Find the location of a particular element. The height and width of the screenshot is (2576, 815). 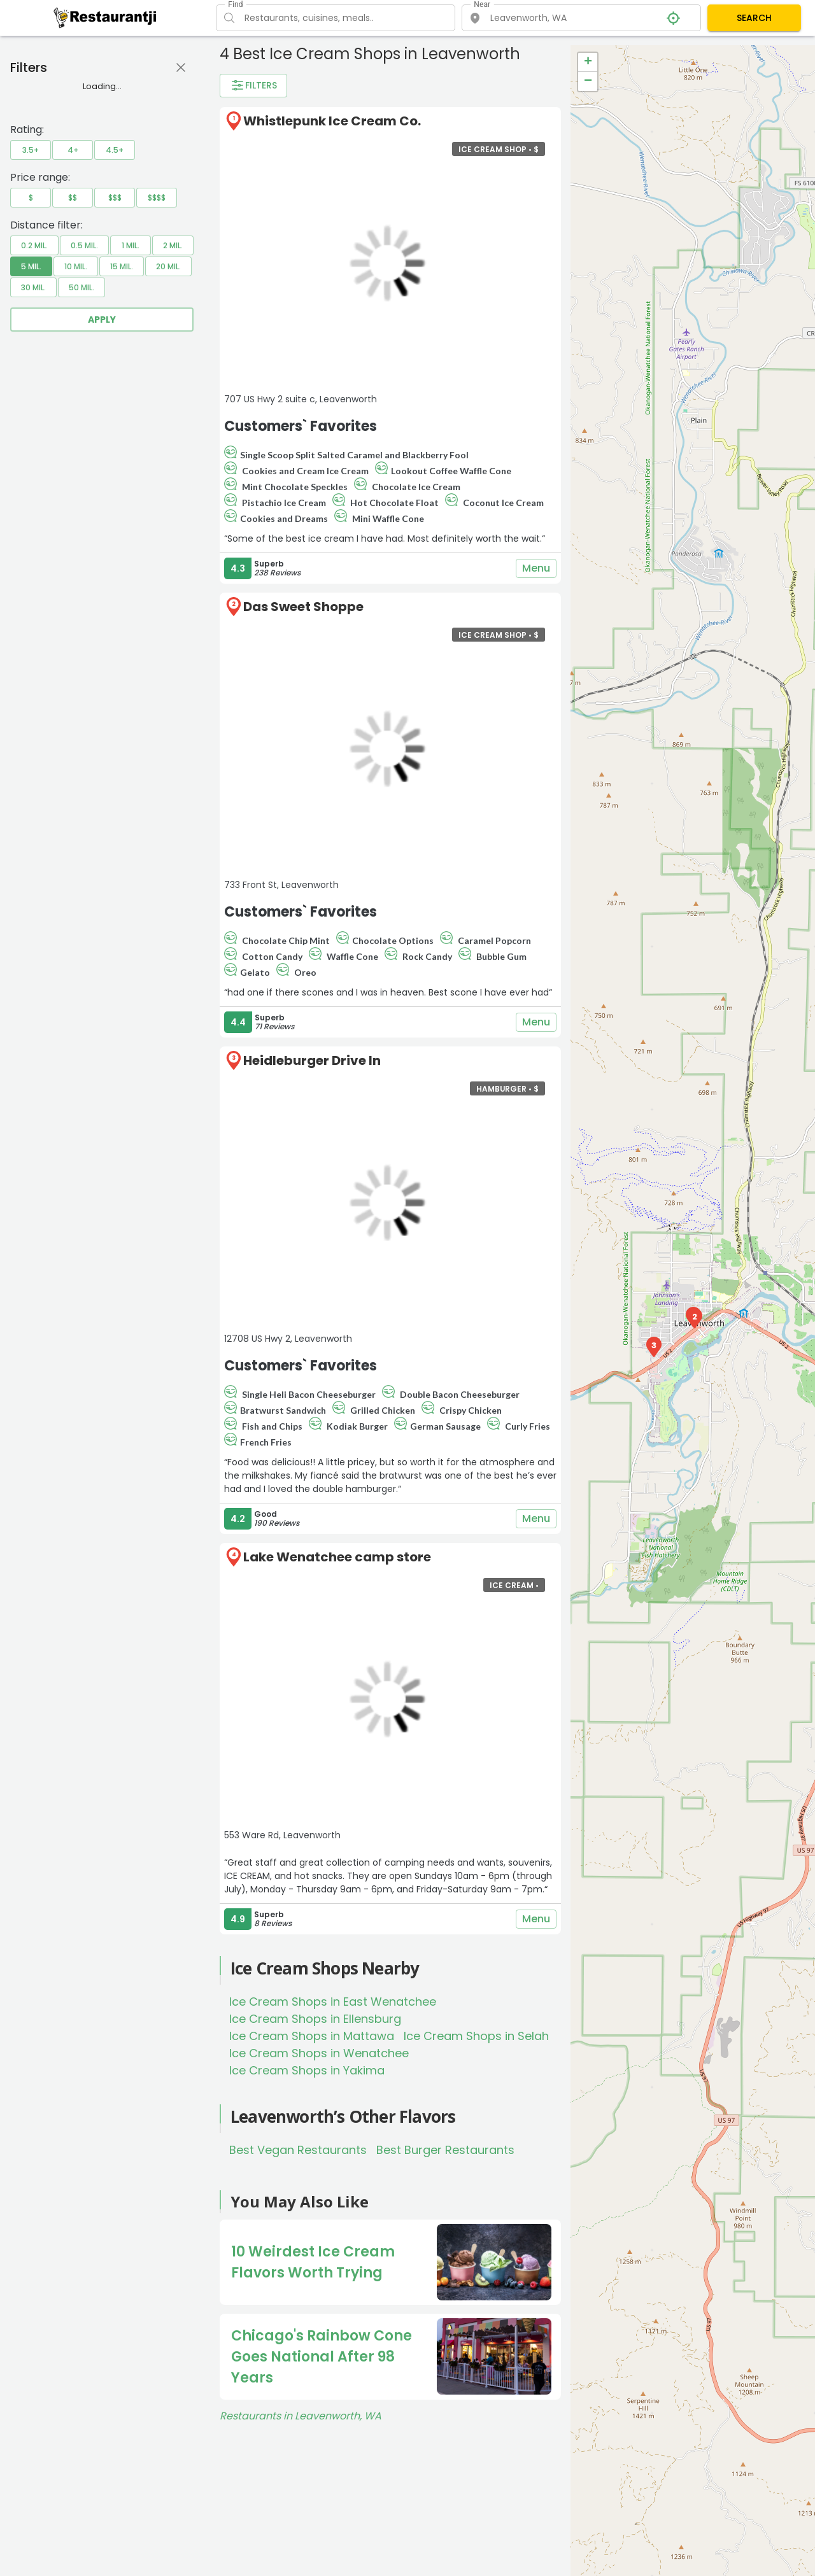

Menu is located at coordinates (536, 568).